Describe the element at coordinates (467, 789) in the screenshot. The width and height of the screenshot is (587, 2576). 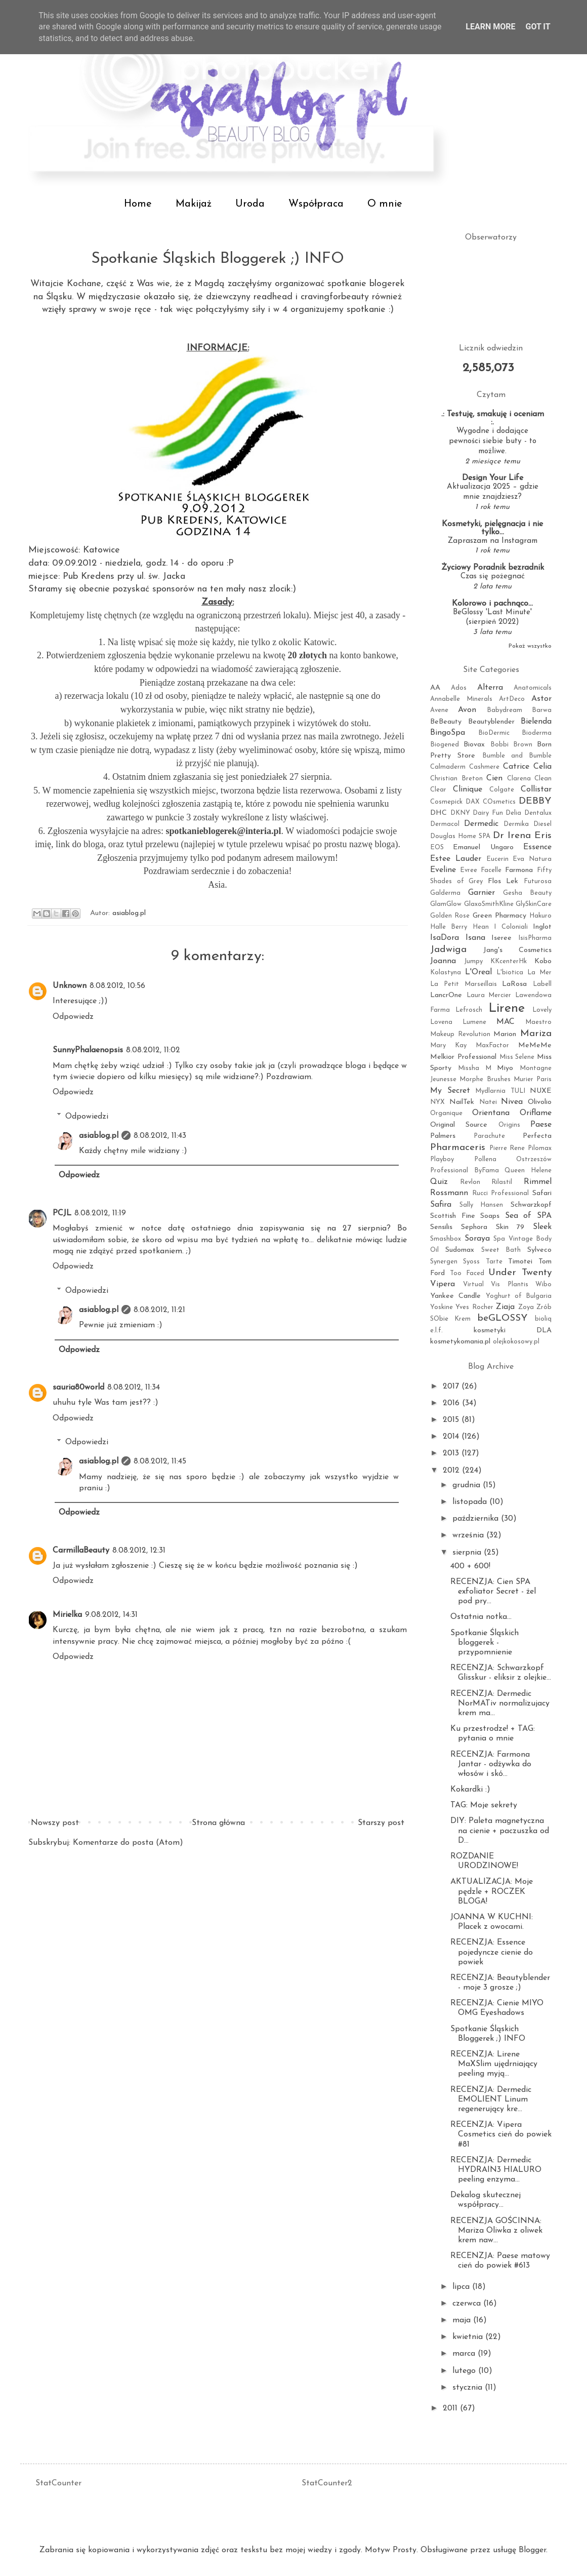
I see `Clinique` at that location.